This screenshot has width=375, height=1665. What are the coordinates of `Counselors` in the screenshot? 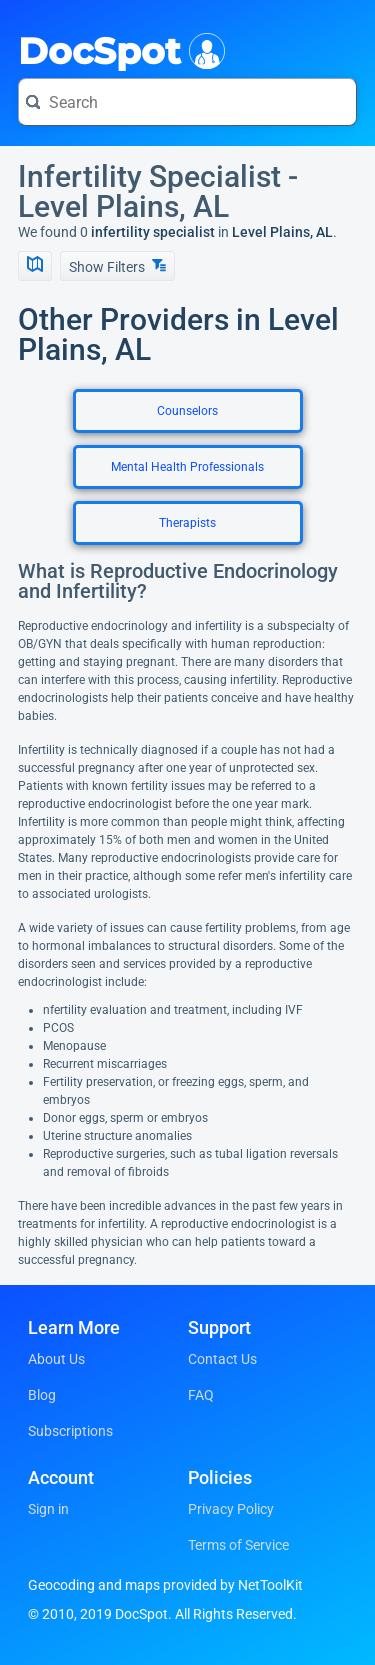 It's located at (187, 411).